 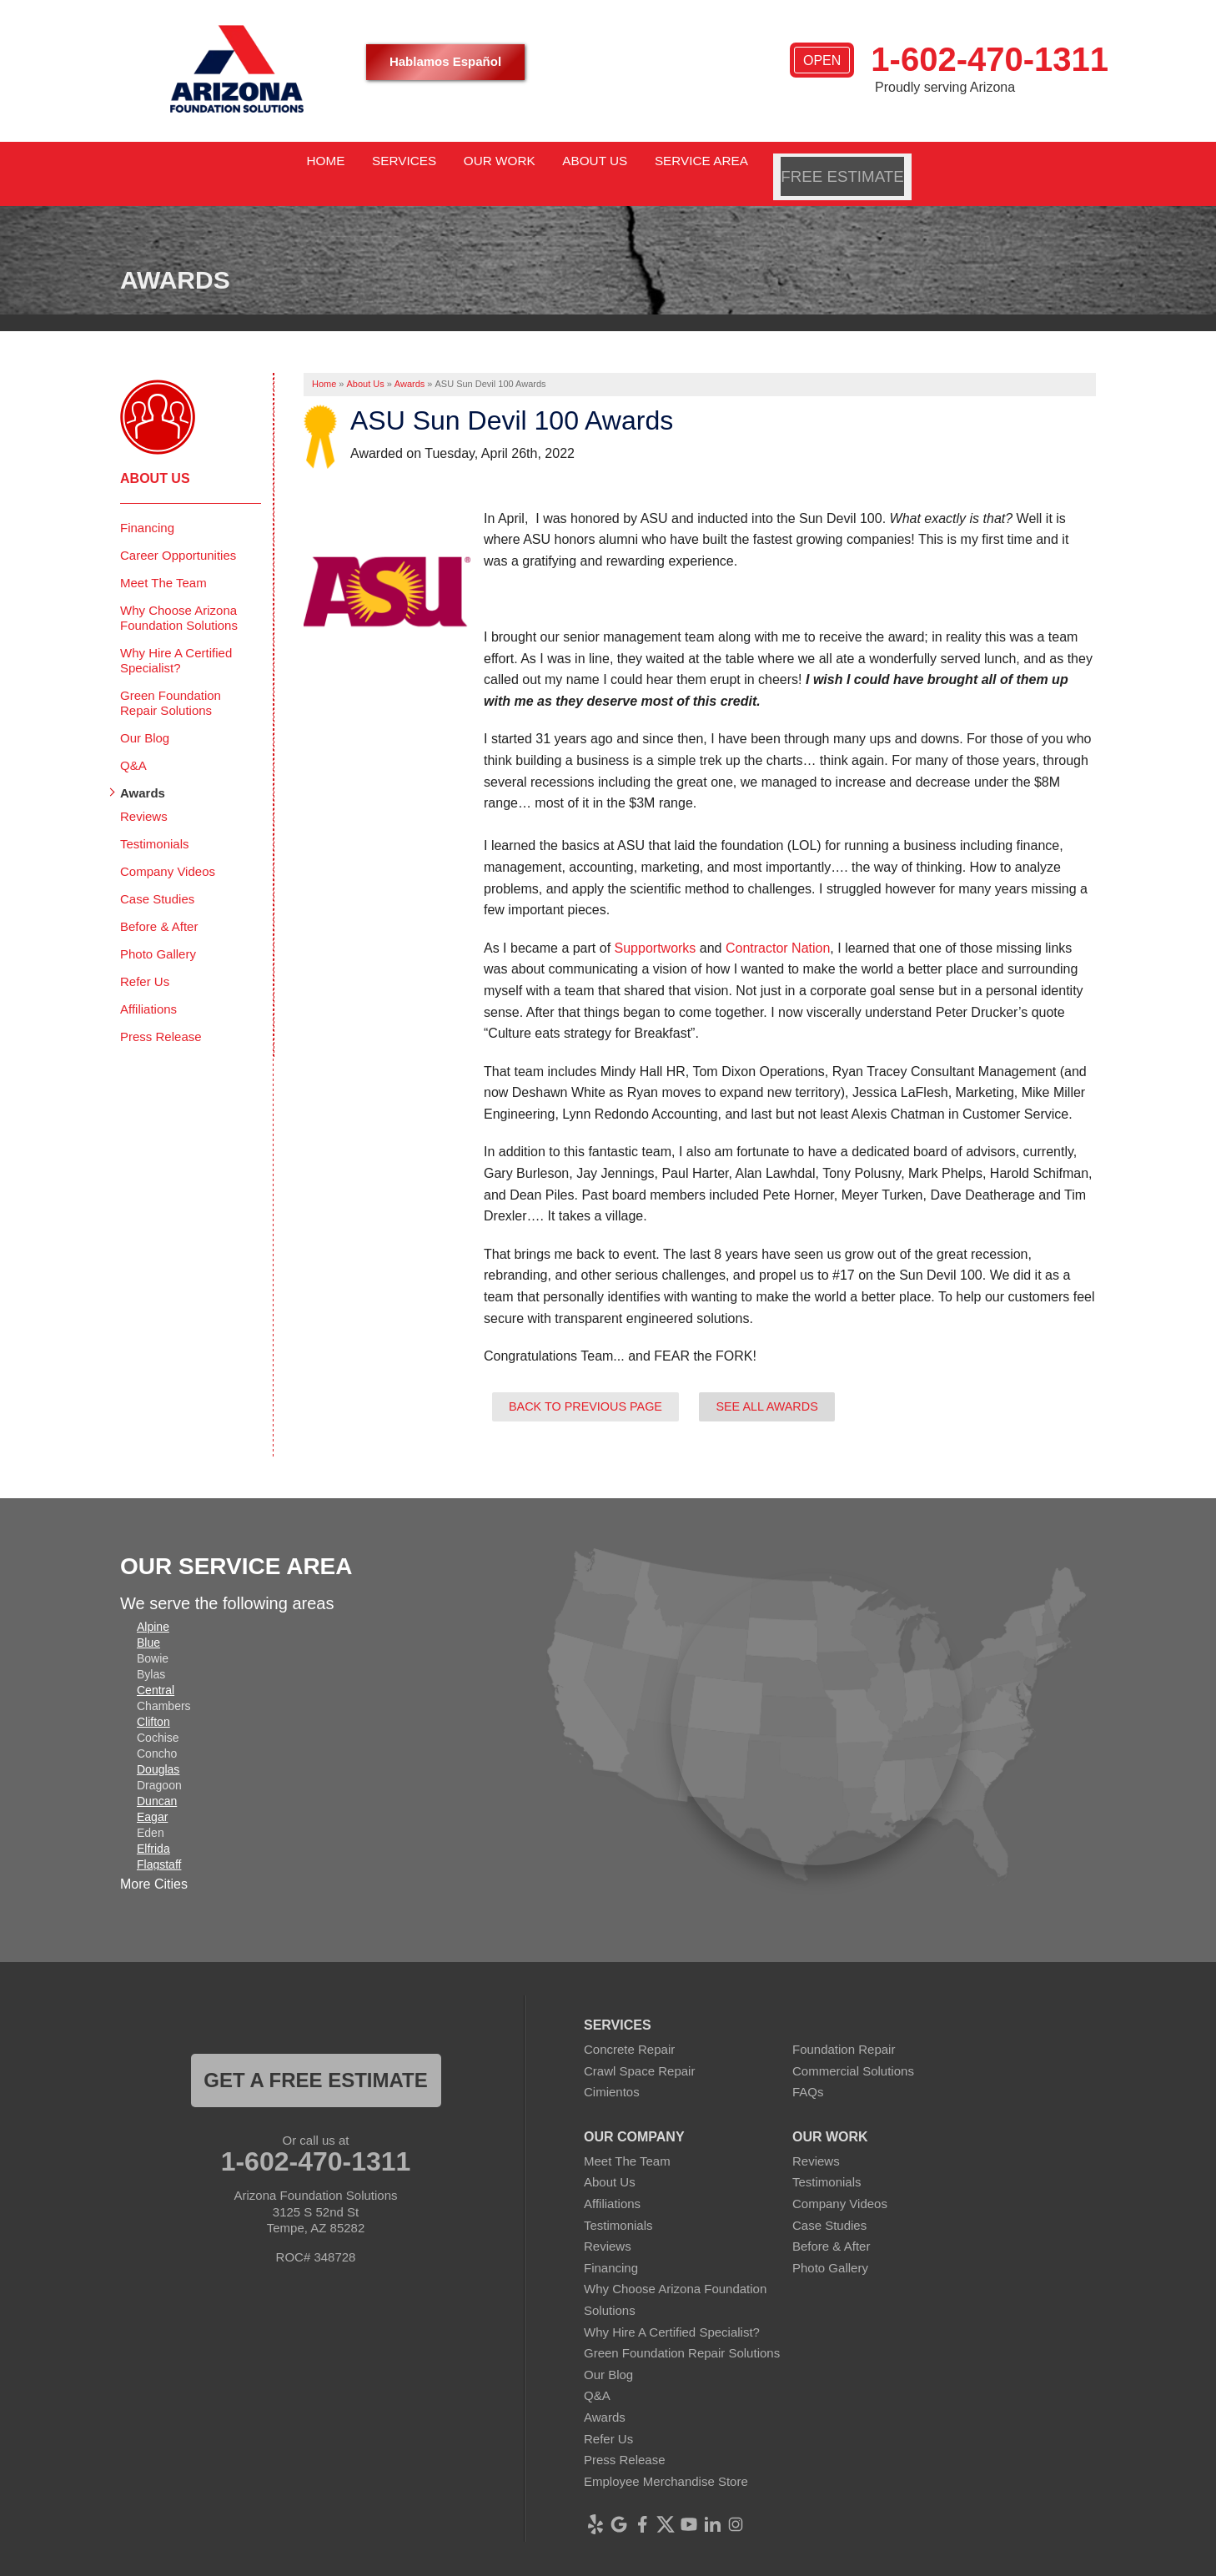 What do you see at coordinates (147, 507) in the screenshot?
I see `Financing` at bounding box center [147, 507].